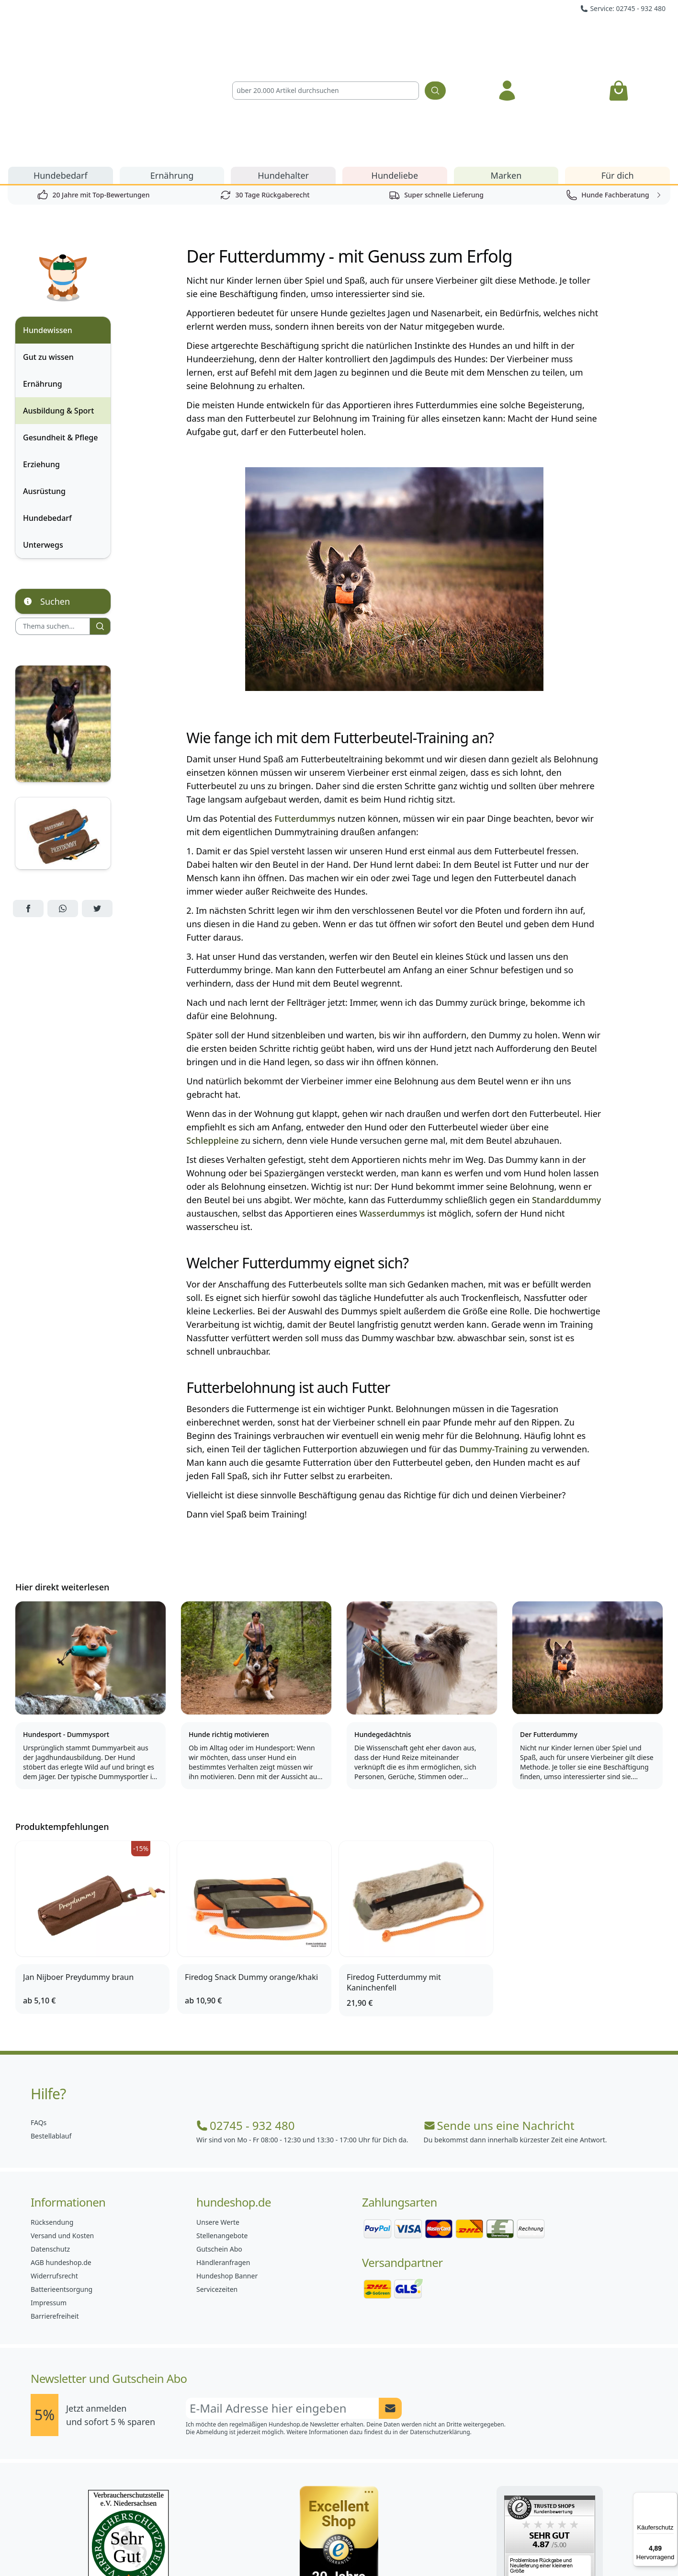 The height and width of the screenshot is (2576, 678). What do you see at coordinates (390, 2299) in the screenshot?
I see `[Newsletter Anmeldung absenden]` at bounding box center [390, 2299].